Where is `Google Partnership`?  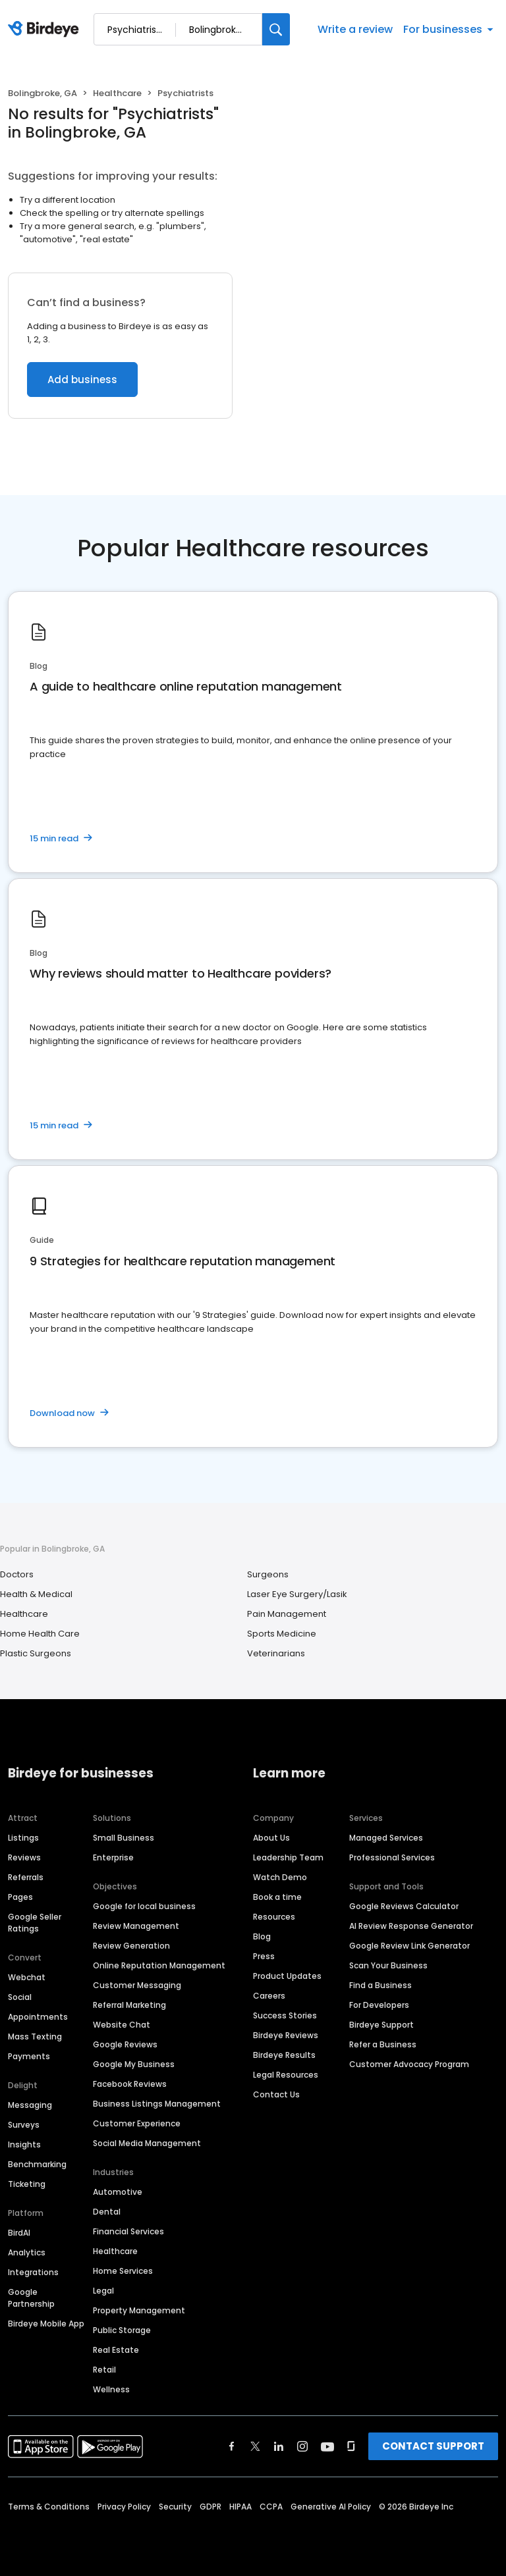
Google Partnership is located at coordinates (31, 2297).